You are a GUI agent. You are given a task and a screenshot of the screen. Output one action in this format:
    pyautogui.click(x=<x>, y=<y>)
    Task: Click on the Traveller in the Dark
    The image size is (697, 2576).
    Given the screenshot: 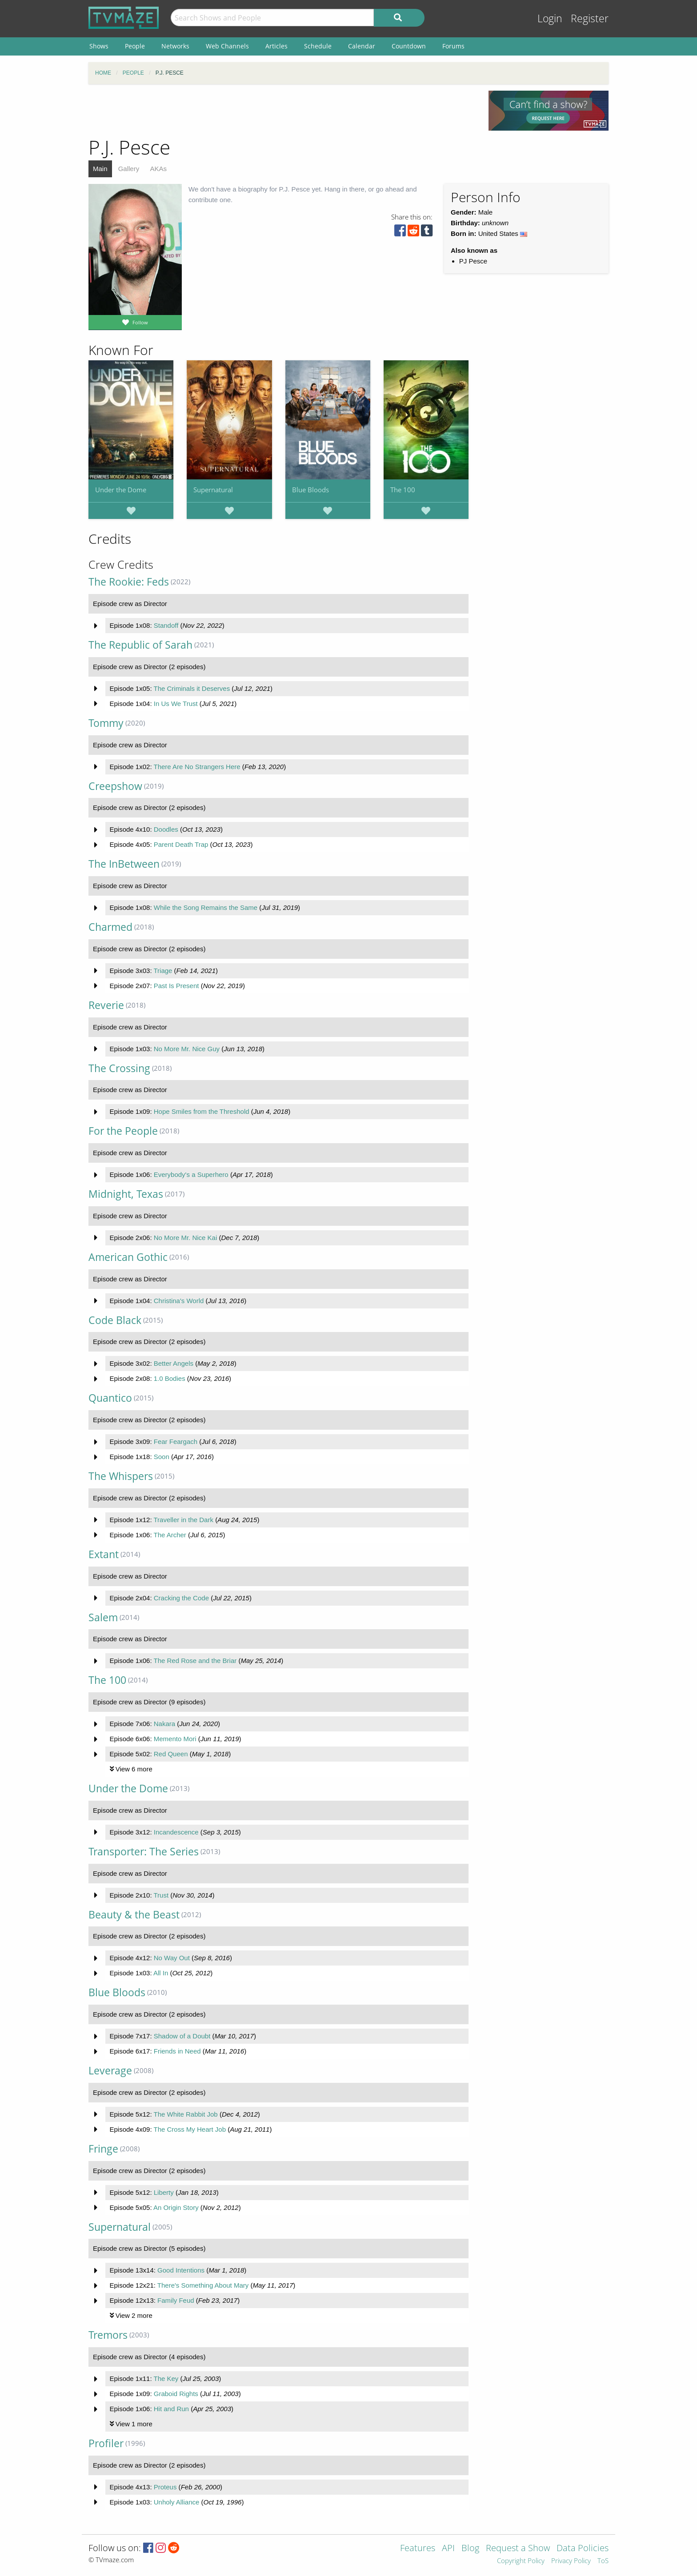 What is the action you would take?
    pyautogui.click(x=183, y=1519)
    